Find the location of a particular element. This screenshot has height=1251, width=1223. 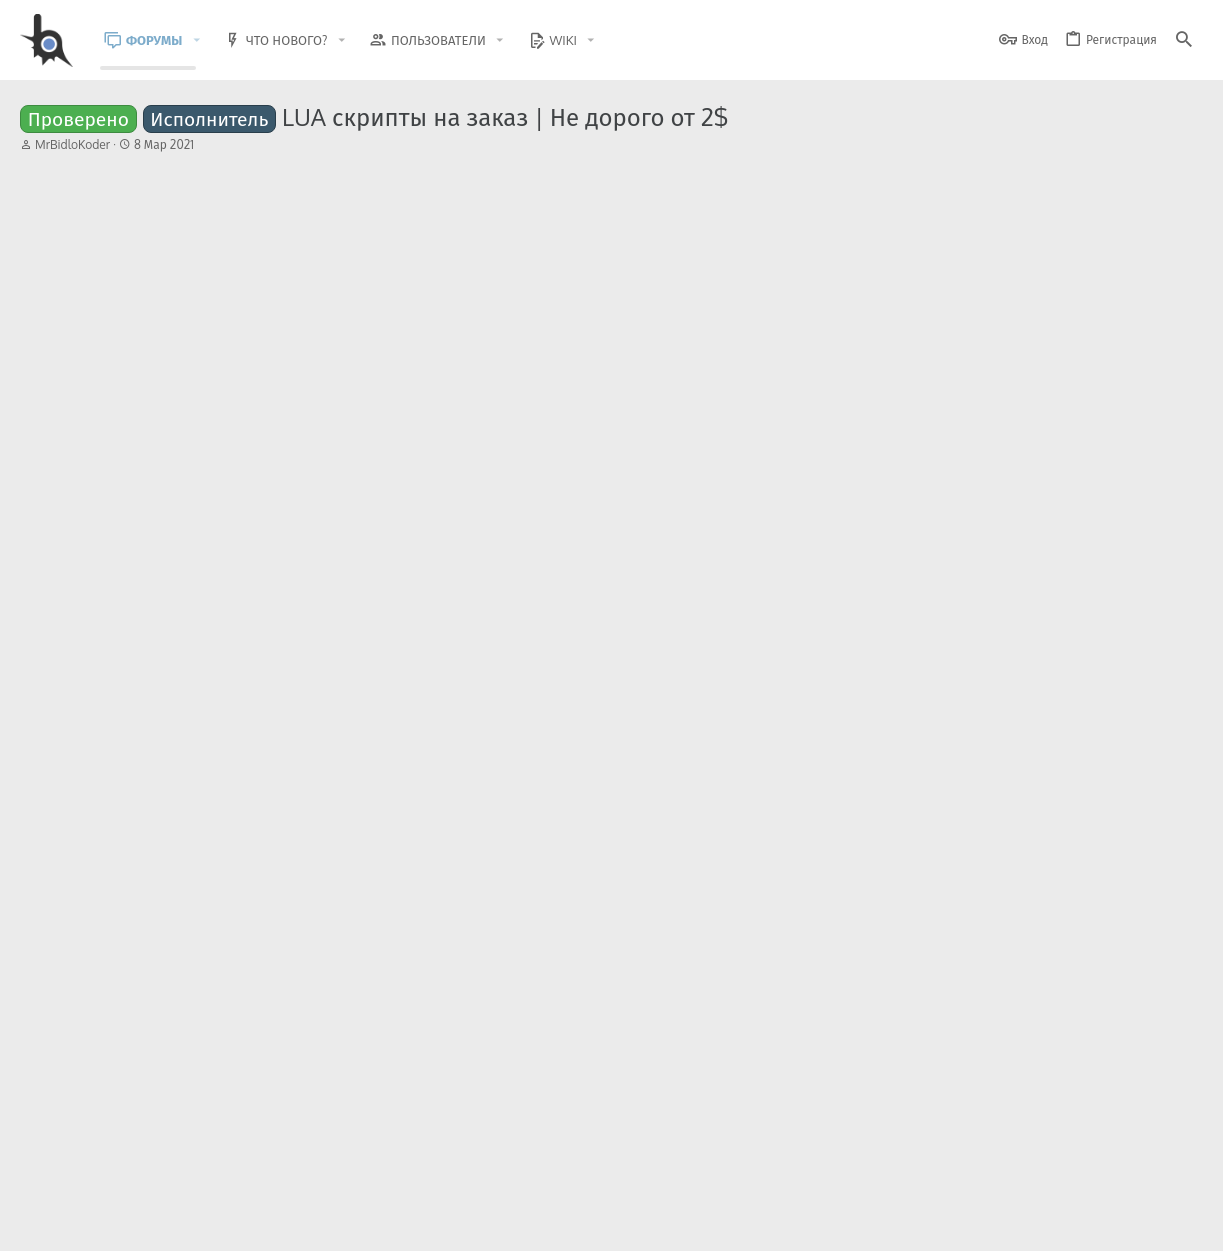

ScriptSearch is located at coordinates (129, 944).